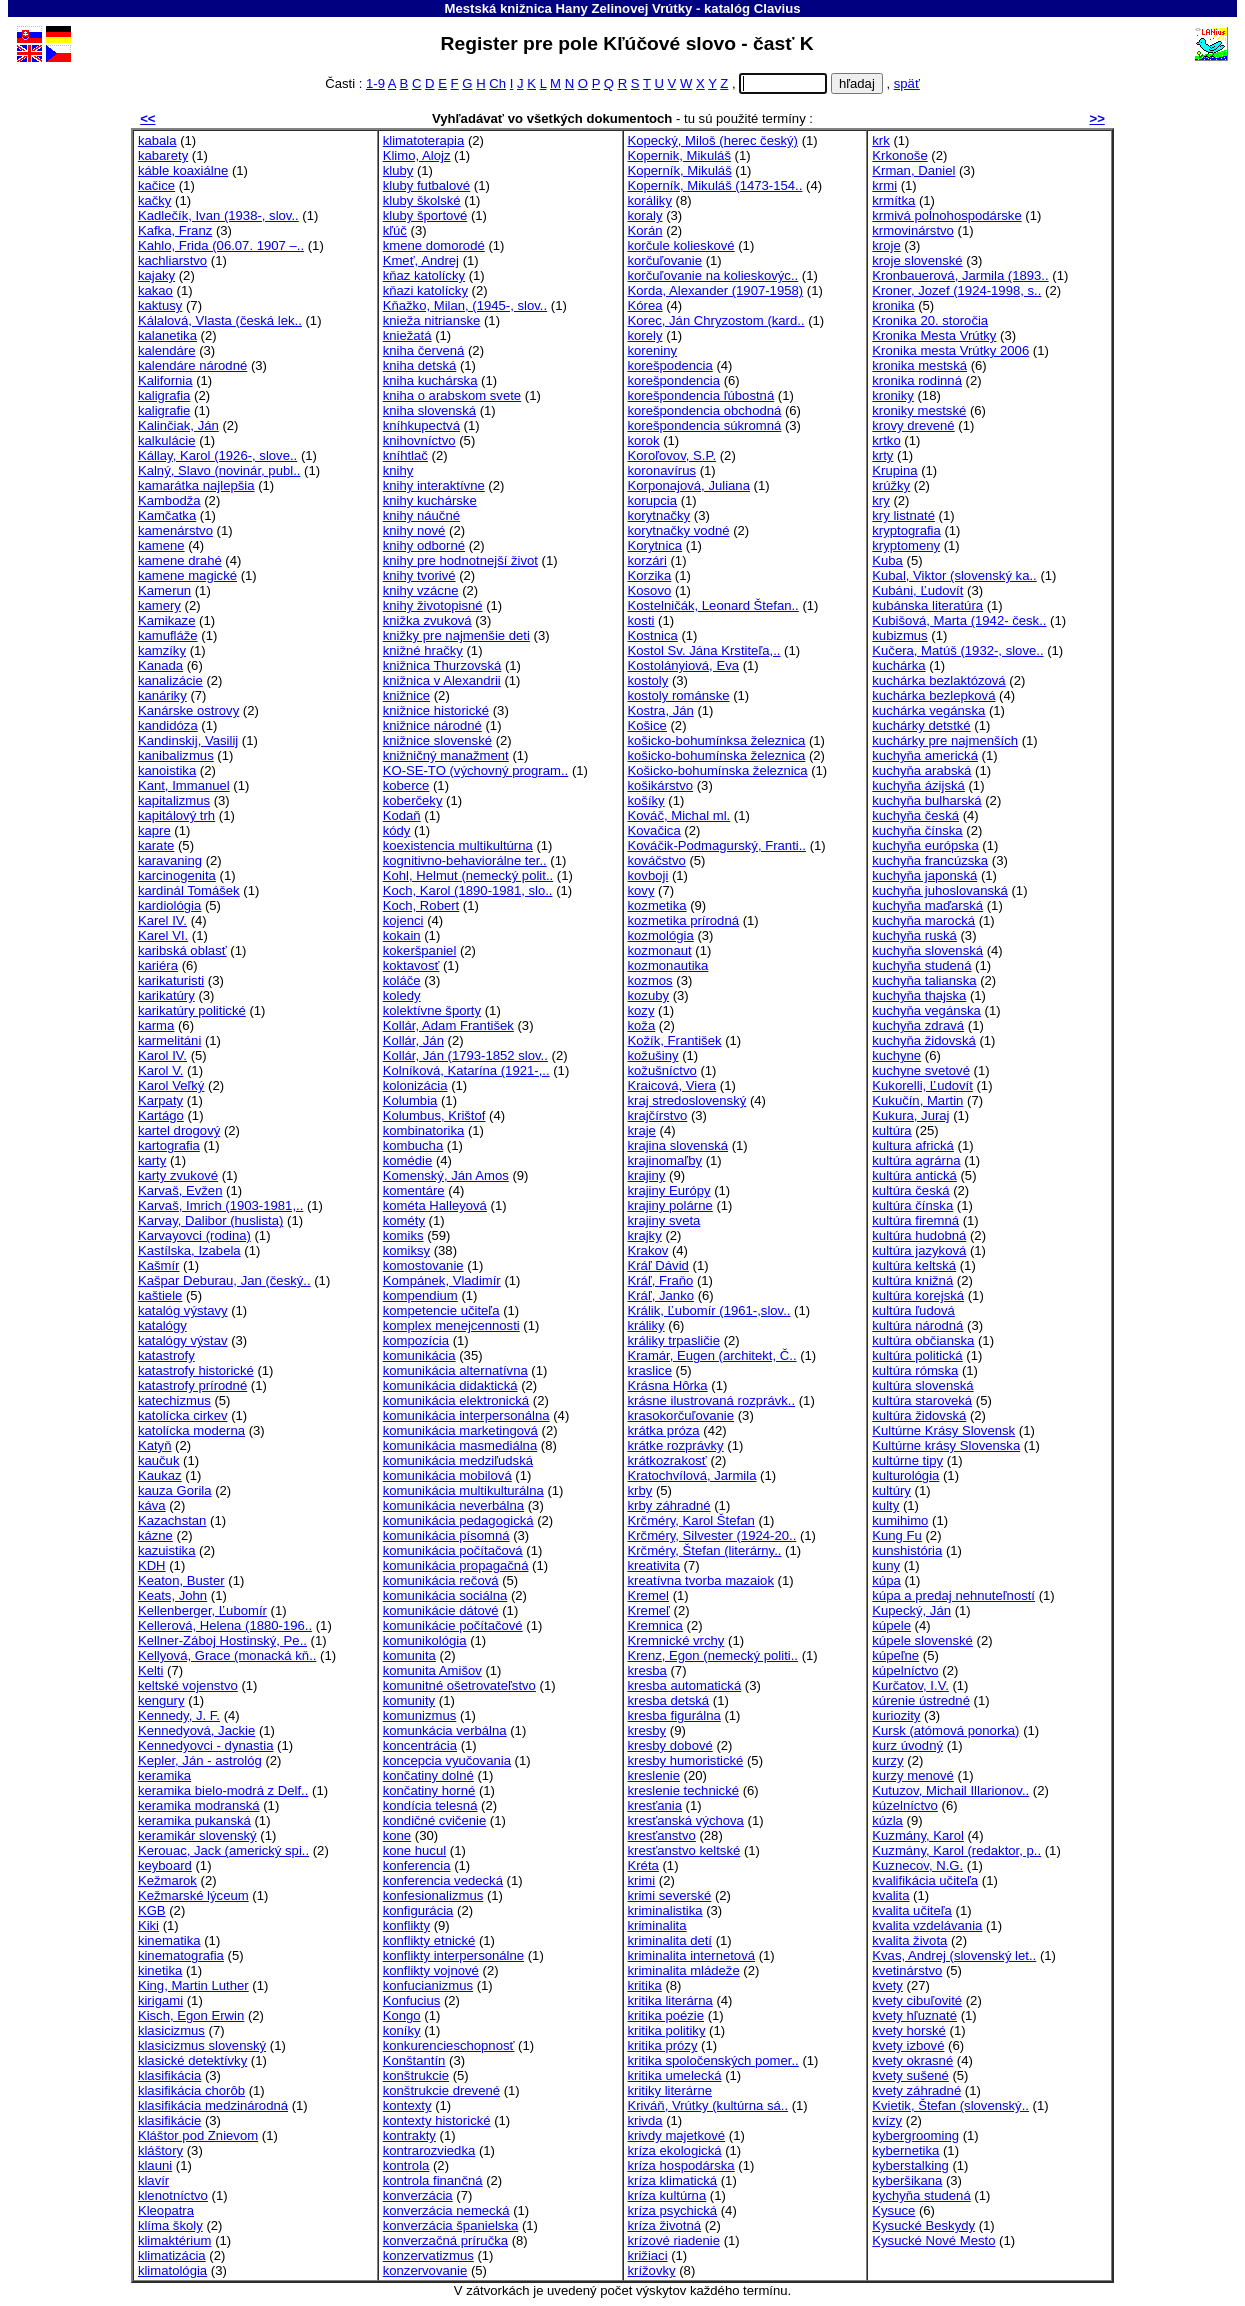 This screenshot has height=2306, width=1245. What do you see at coordinates (172, 260) in the screenshot?
I see `kachliarstvo` at bounding box center [172, 260].